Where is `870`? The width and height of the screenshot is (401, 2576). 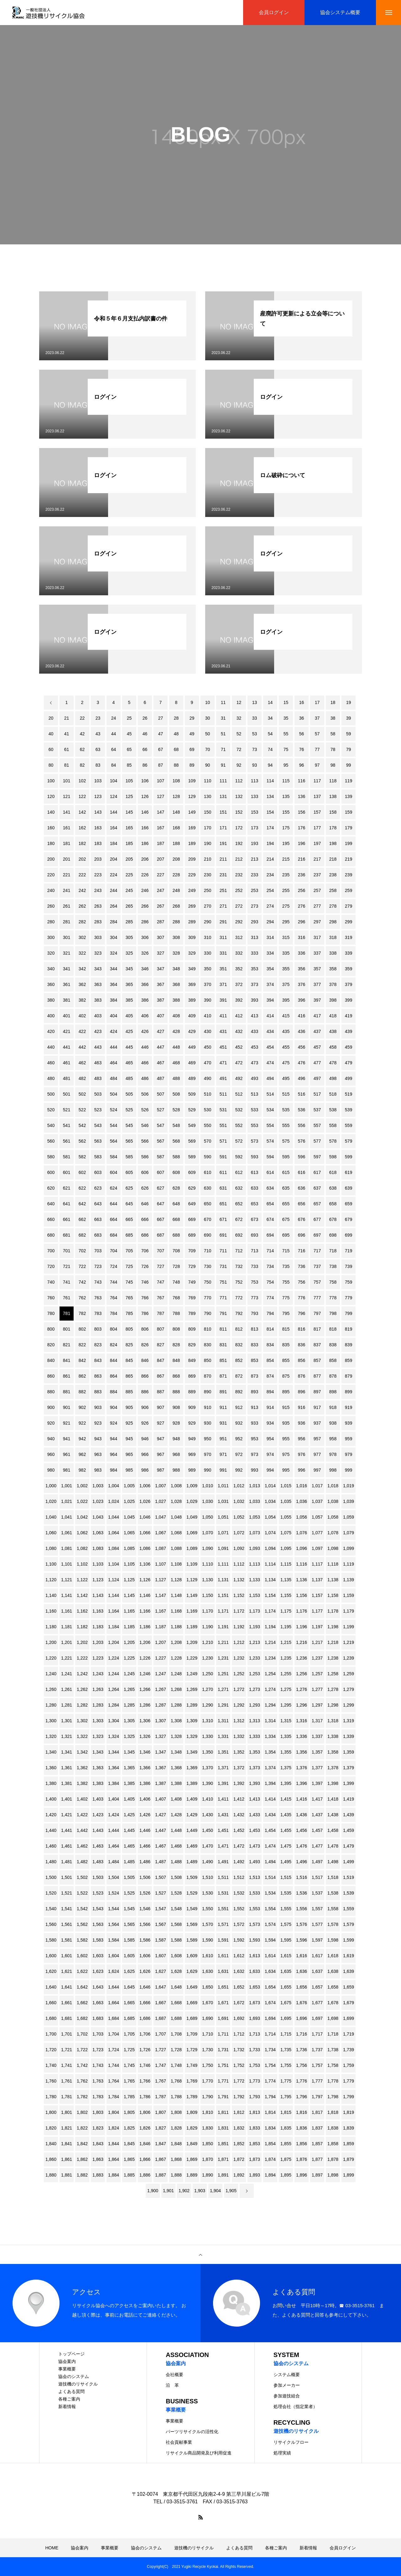 870 is located at coordinates (207, 1376).